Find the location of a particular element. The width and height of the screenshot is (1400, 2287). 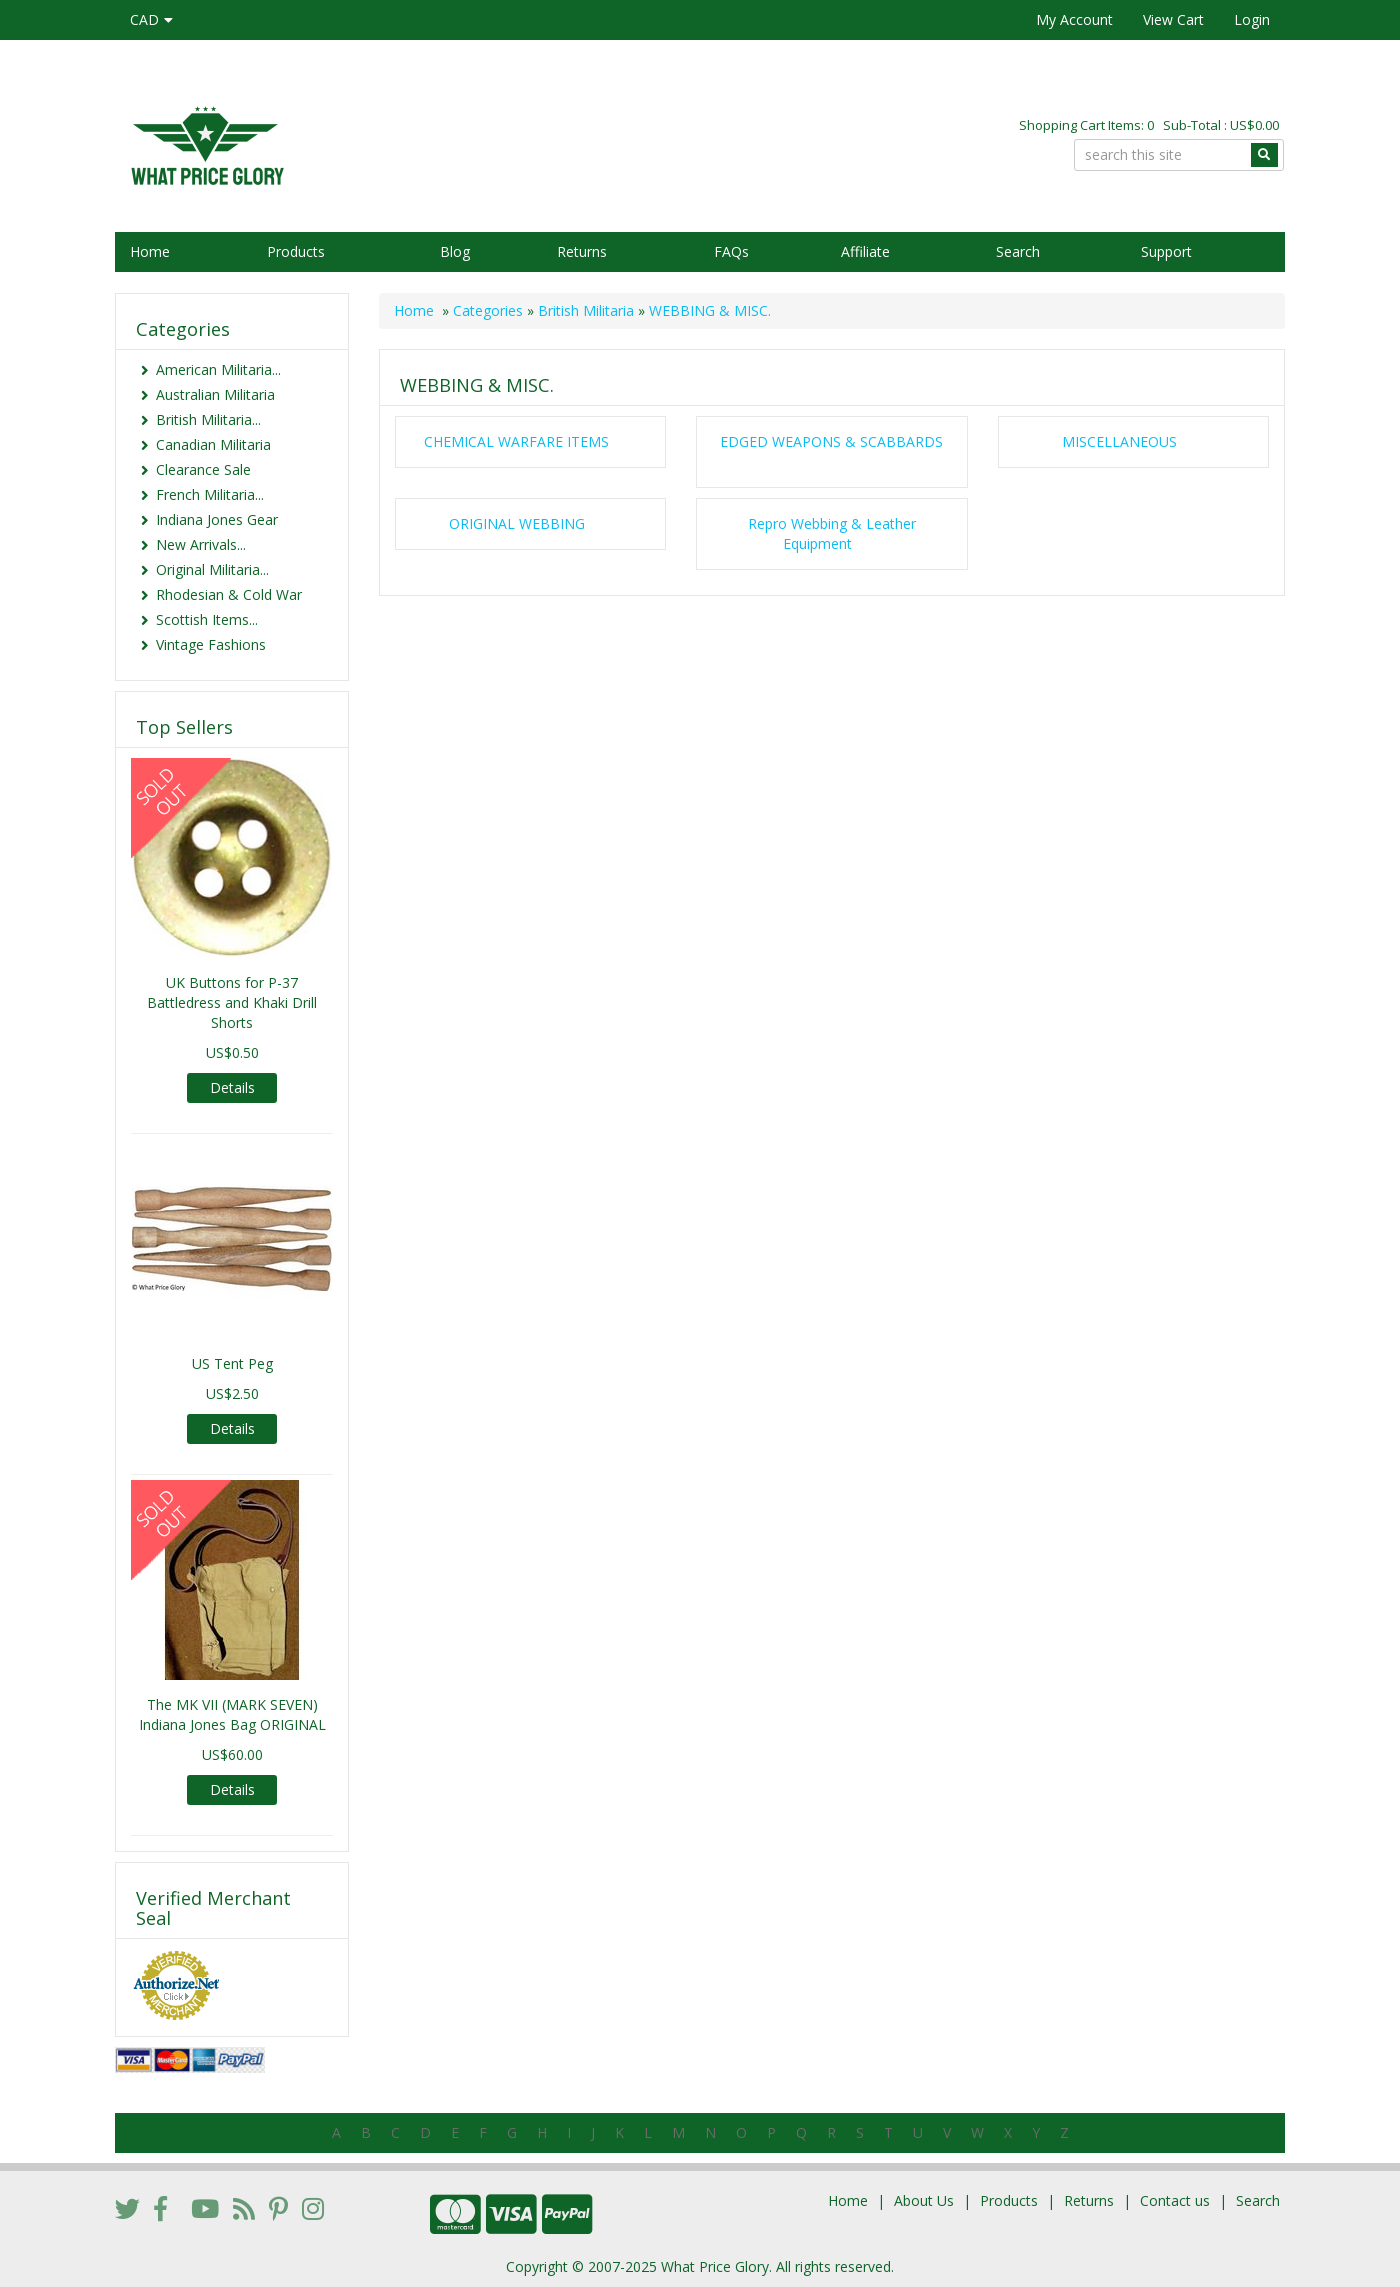

View Cart is located at coordinates (1173, 19).